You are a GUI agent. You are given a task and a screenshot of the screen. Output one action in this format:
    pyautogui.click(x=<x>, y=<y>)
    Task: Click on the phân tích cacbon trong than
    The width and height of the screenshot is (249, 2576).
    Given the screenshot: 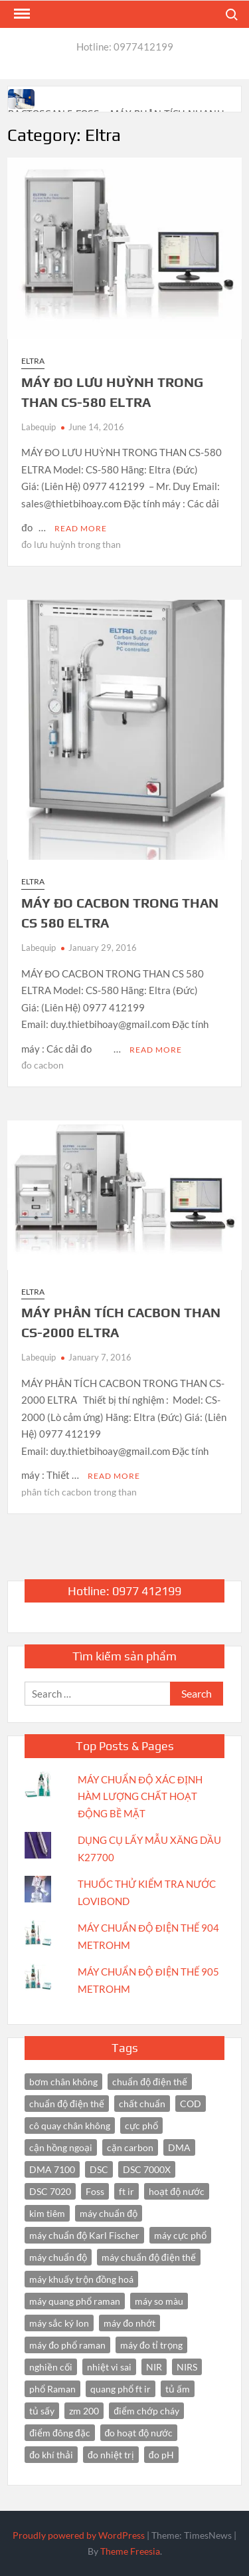 What is the action you would take?
    pyautogui.click(x=79, y=1491)
    